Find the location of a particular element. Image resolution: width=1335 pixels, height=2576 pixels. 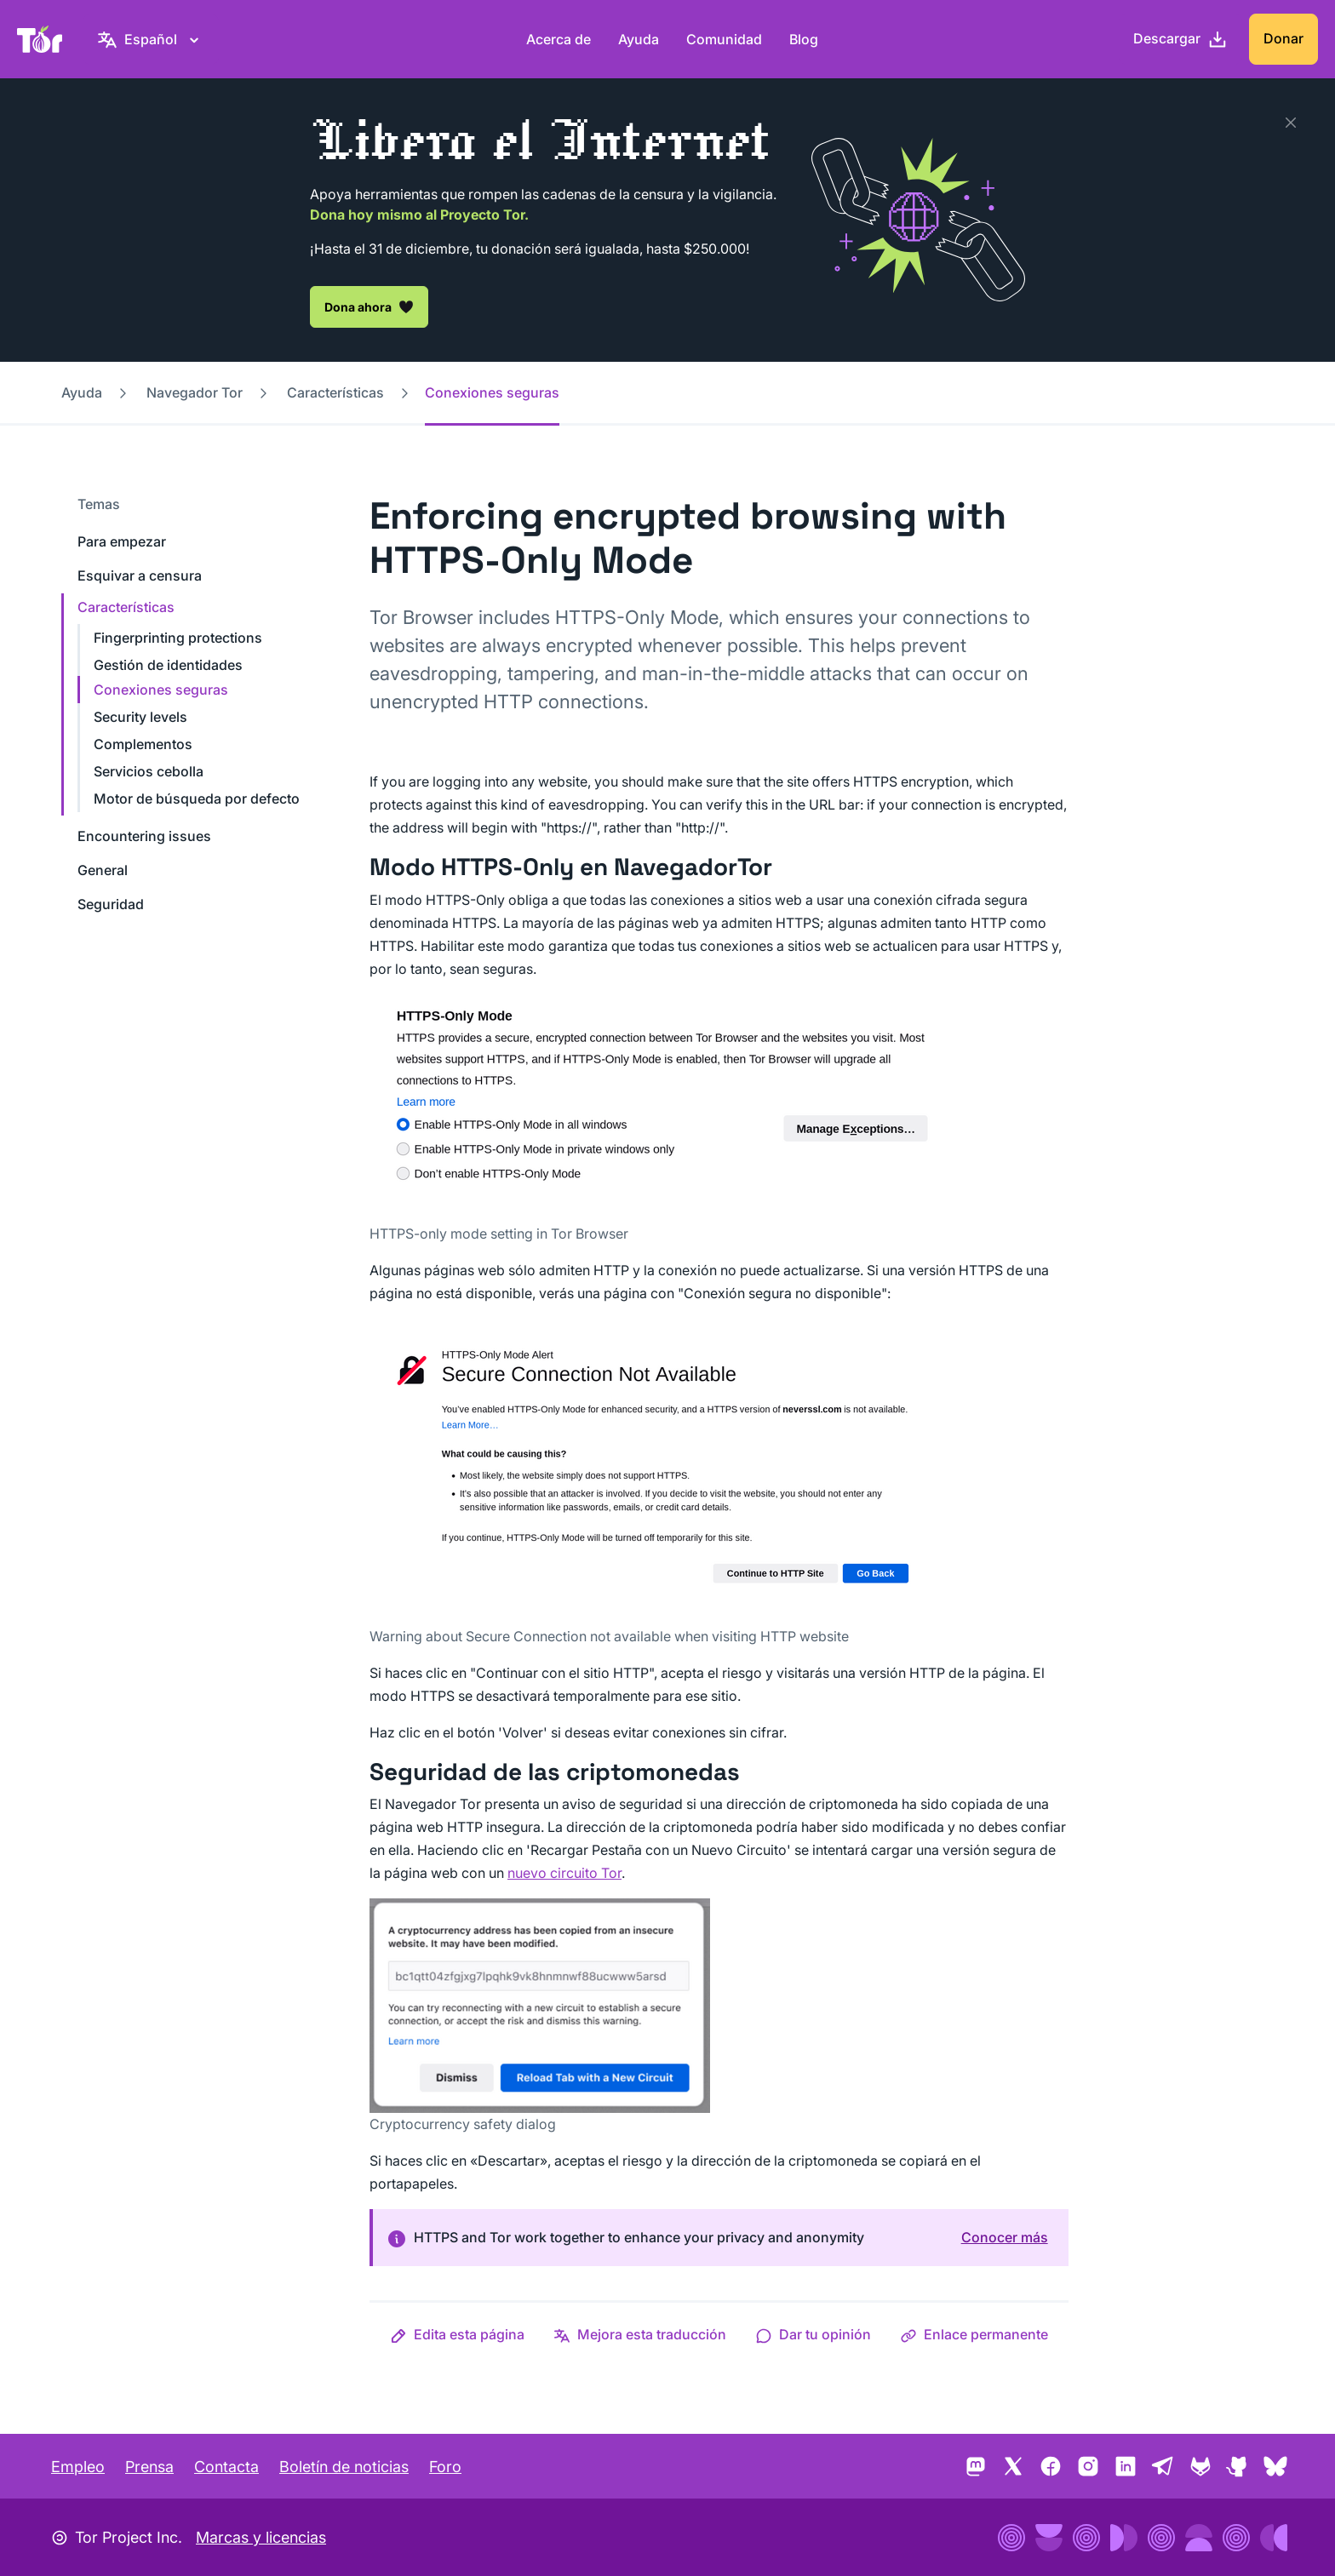

Esquivar a censura is located at coordinates (139, 575).